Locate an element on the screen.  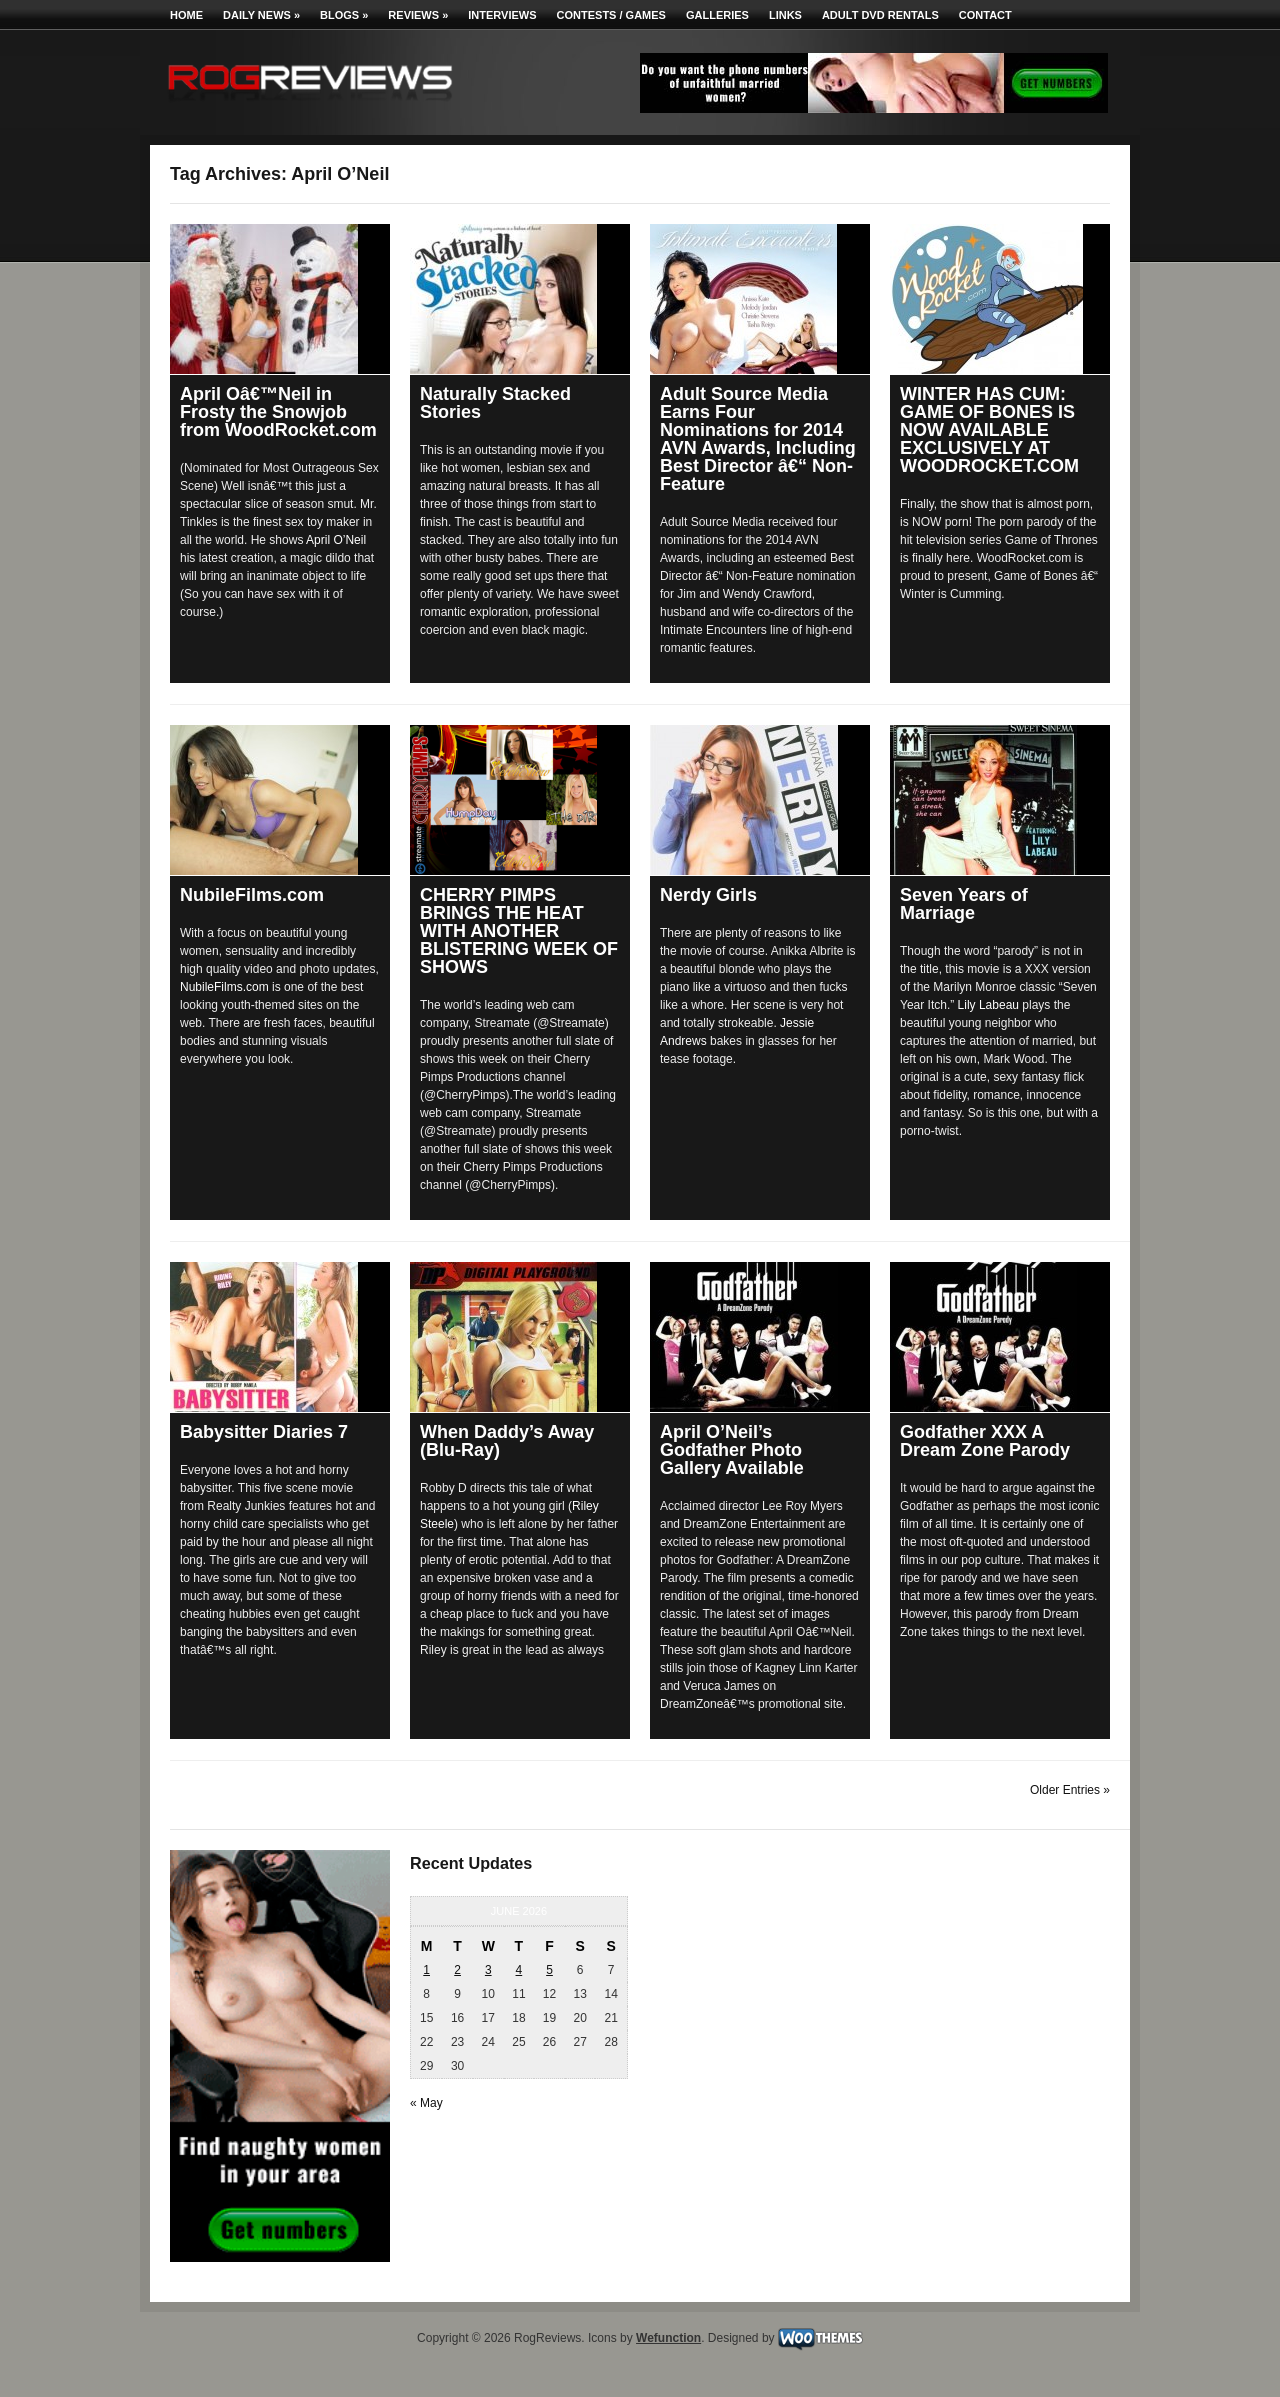
5 [Posts published on June 5, 2026] is located at coordinates (549, 1970).